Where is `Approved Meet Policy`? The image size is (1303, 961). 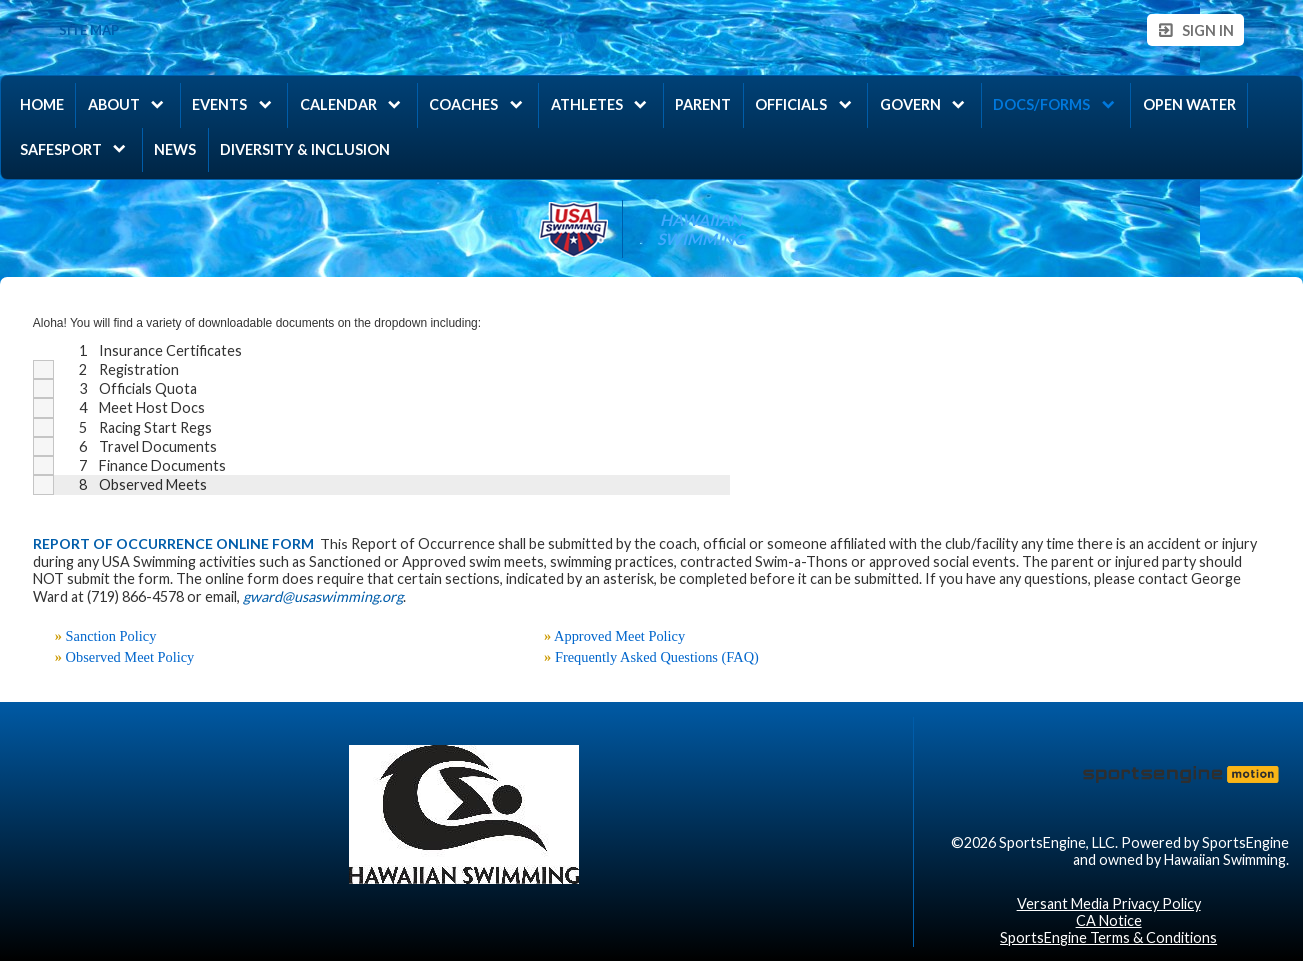
Approved Meet Policy is located at coordinates (619, 636).